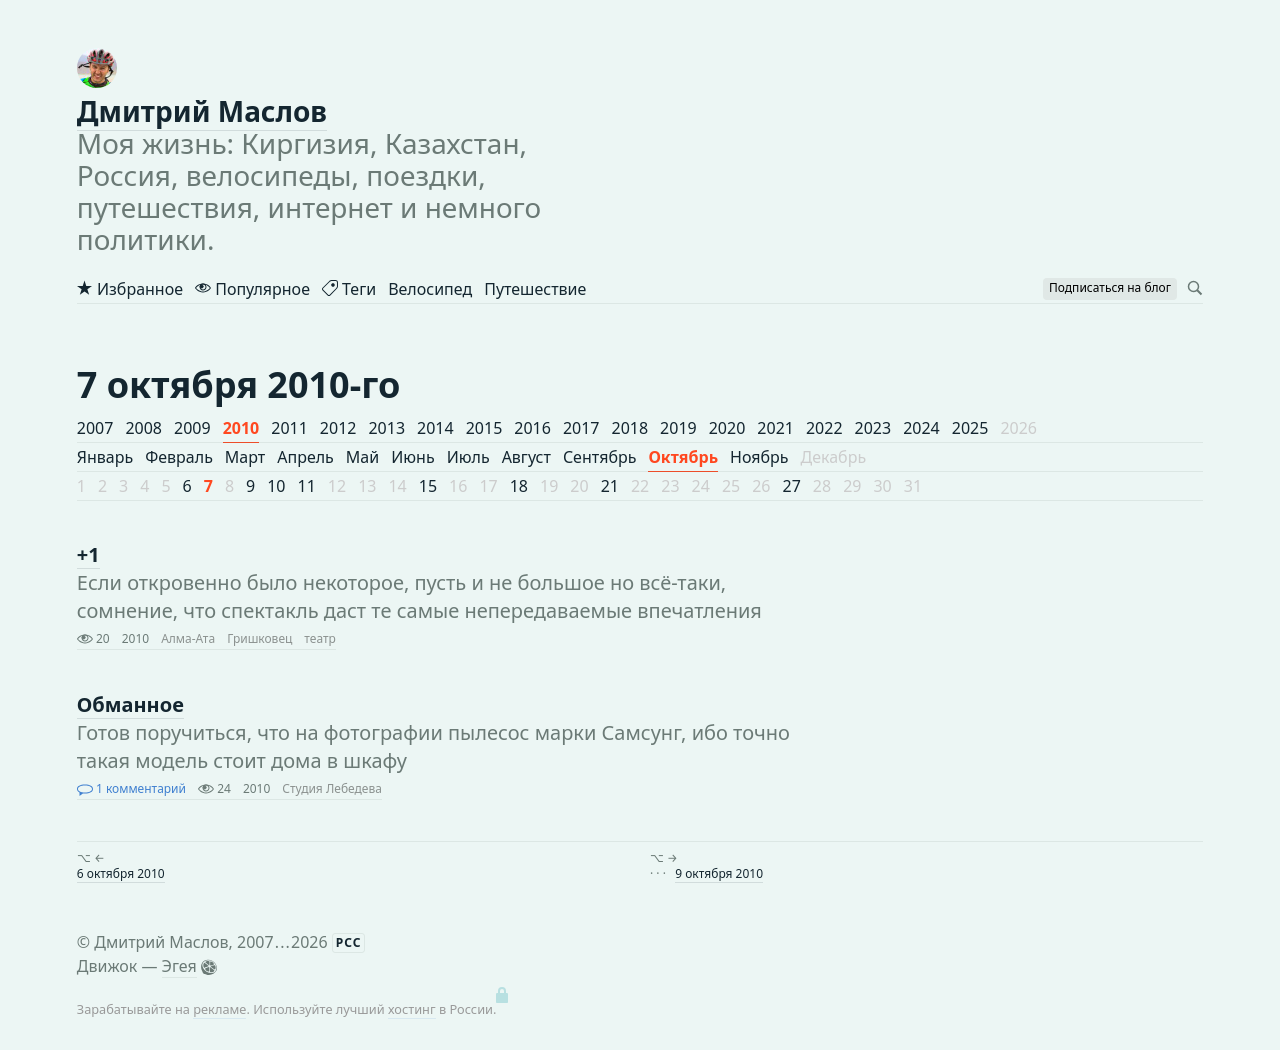  What do you see at coordinates (468, 457) in the screenshot?
I see `Июль` at bounding box center [468, 457].